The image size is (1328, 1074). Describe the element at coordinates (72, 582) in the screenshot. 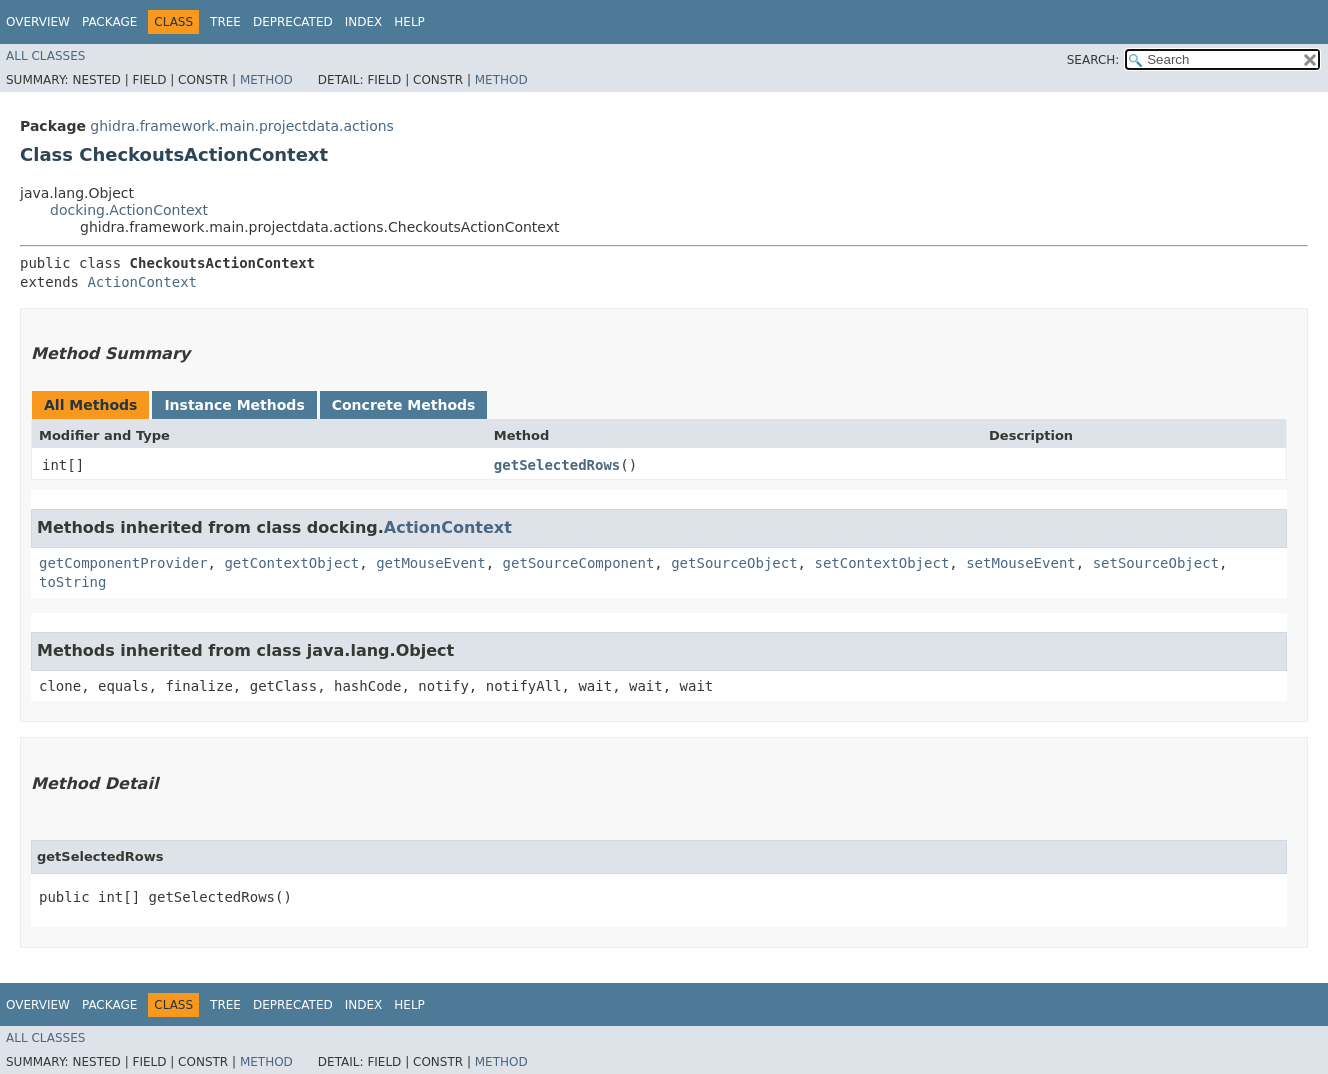

I see `toString` at that location.